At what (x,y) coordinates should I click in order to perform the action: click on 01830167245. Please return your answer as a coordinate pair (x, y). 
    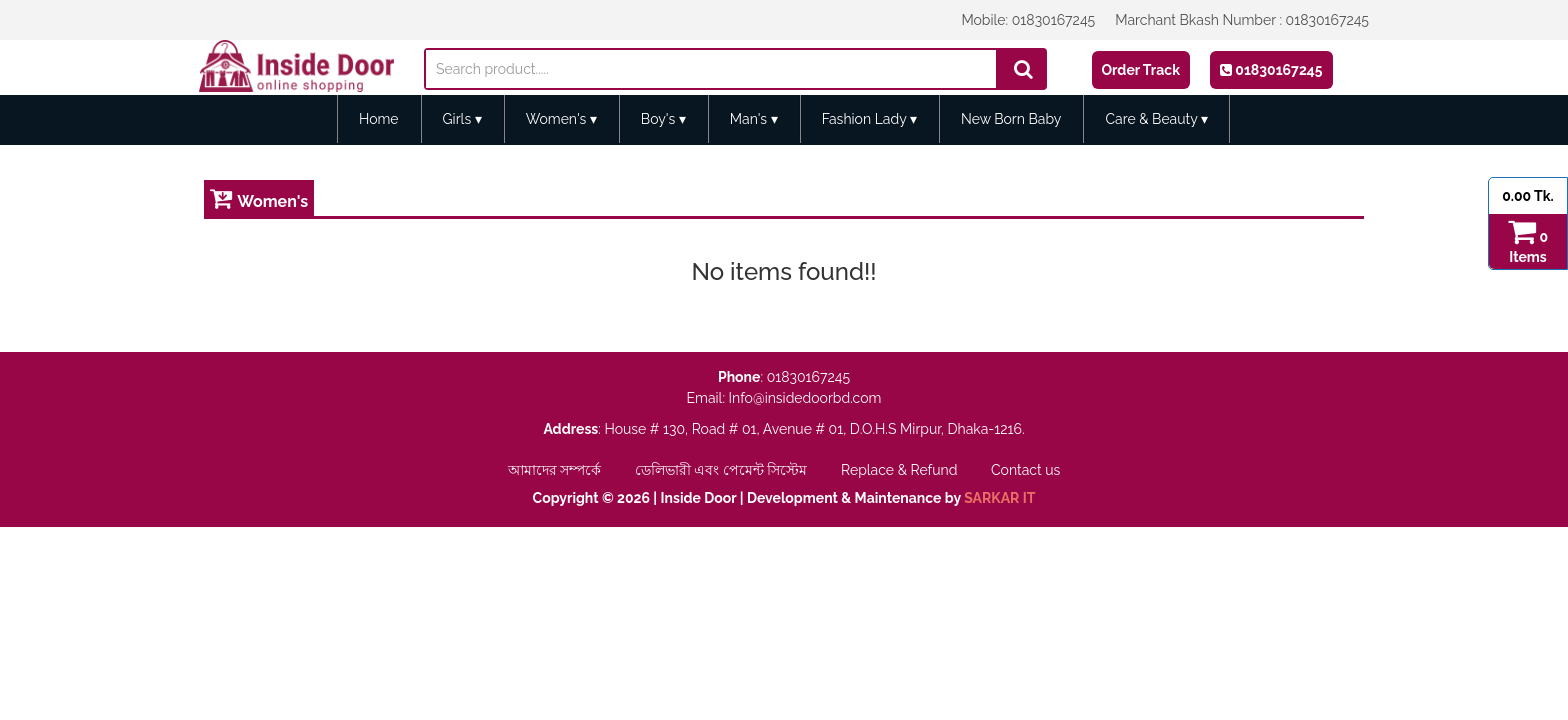
    Looking at the image, I should click on (1271, 70).